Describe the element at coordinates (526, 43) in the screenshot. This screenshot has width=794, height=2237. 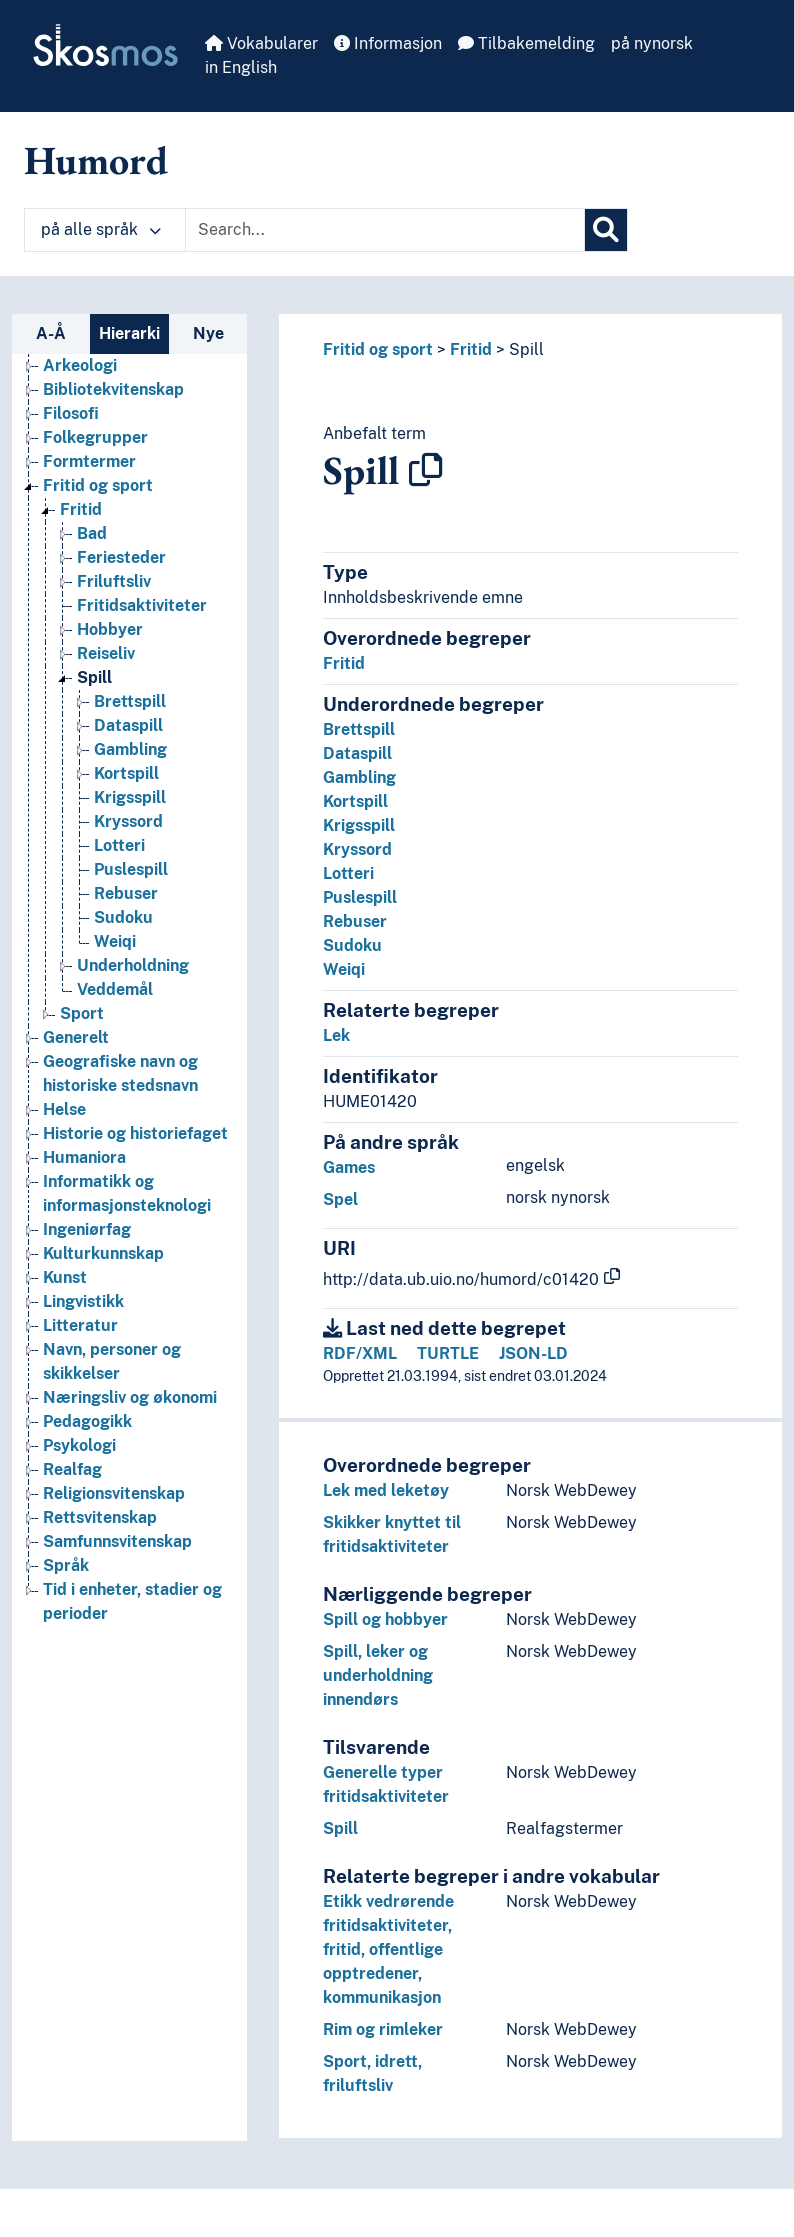
I see `Tilbakemelding` at that location.